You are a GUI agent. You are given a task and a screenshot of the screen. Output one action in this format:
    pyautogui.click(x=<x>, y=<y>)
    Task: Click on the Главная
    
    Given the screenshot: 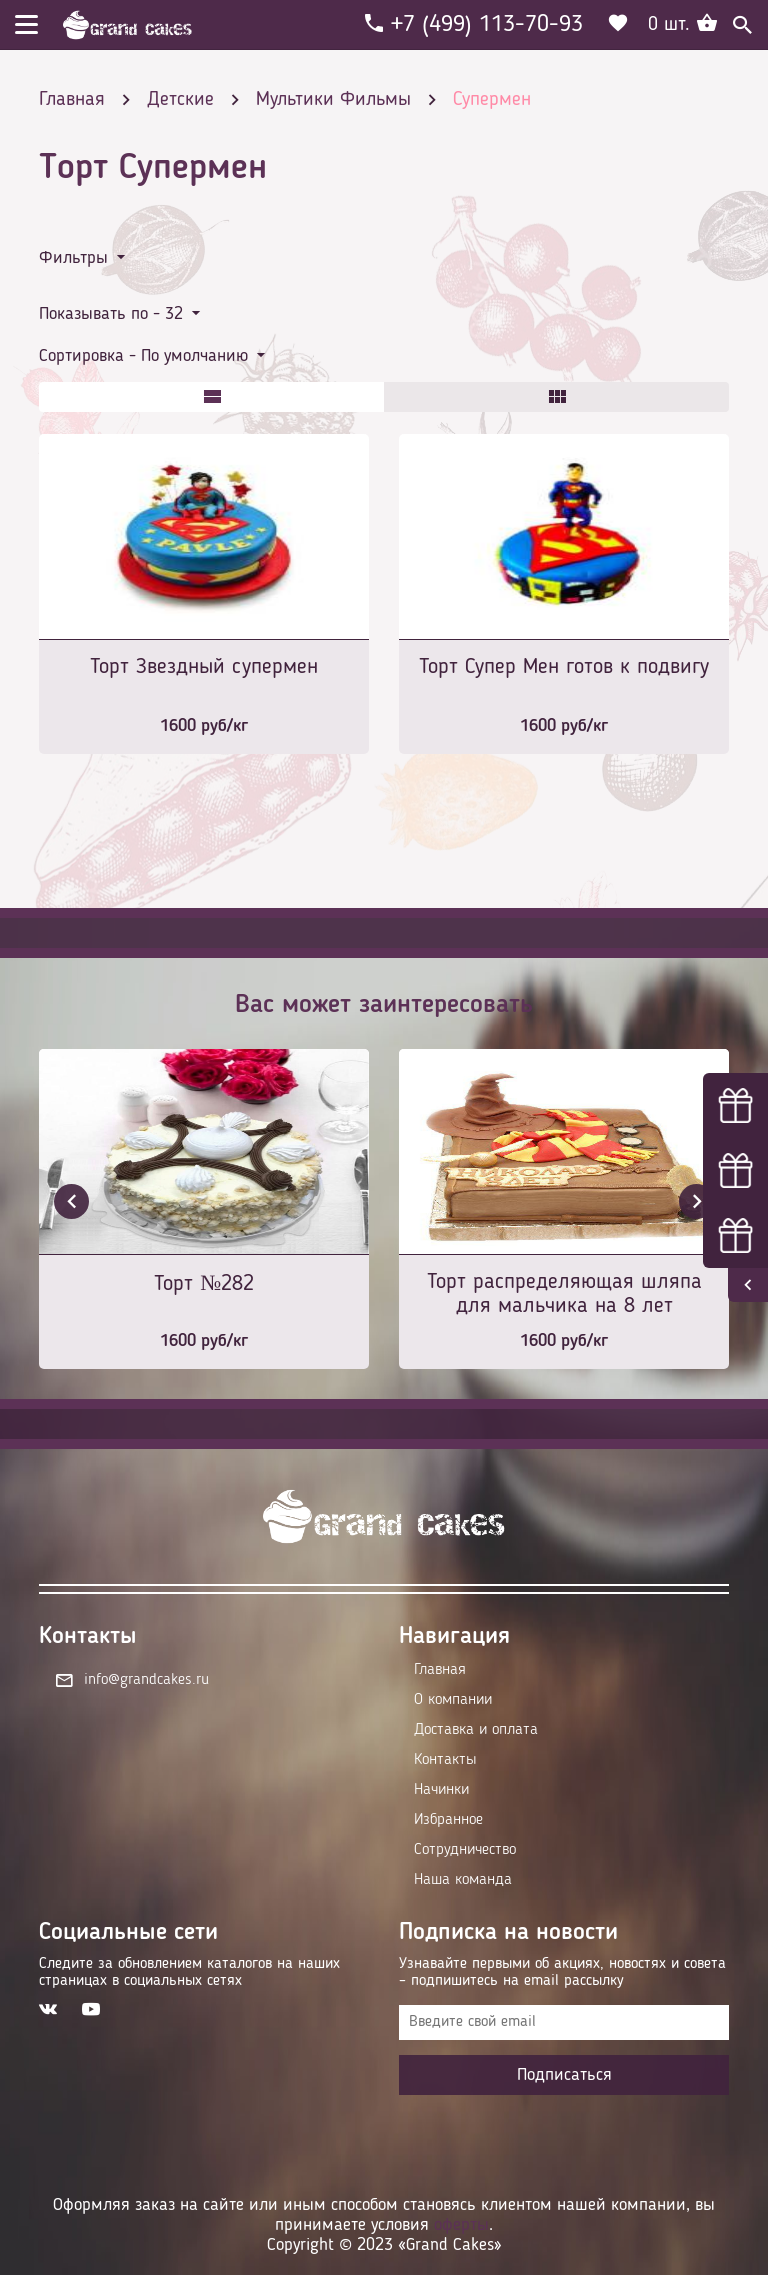 What is the action you would take?
    pyautogui.click(x=440, y=1670)
    